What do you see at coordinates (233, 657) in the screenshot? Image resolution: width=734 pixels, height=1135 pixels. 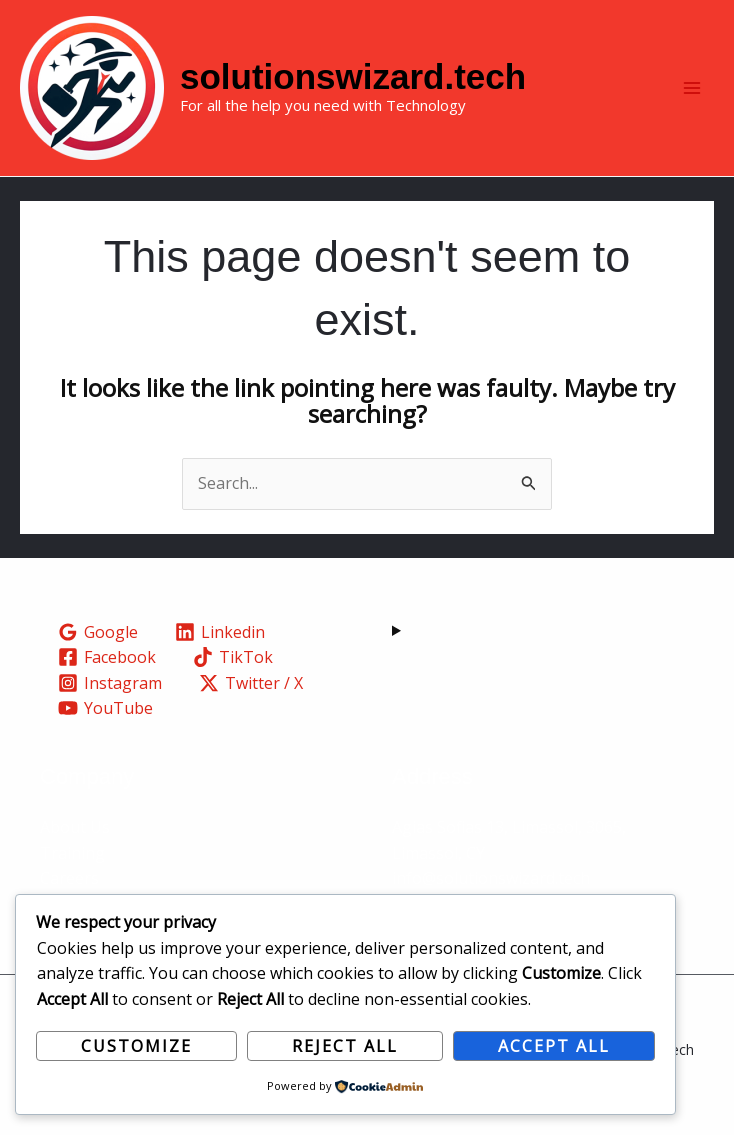 I see `[TikTok]` at bounding box center [233, 657].